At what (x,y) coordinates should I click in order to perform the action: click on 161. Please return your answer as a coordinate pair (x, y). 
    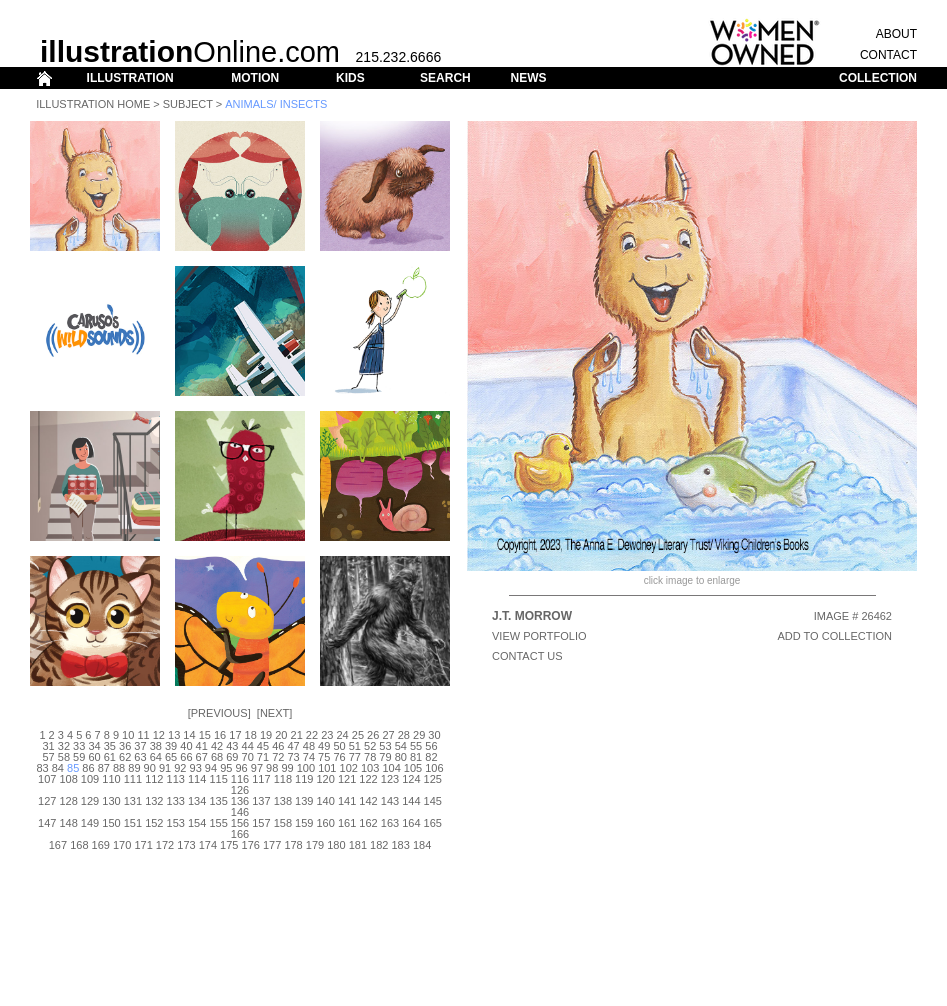
    Looking at the image, I should click on (347, 823).